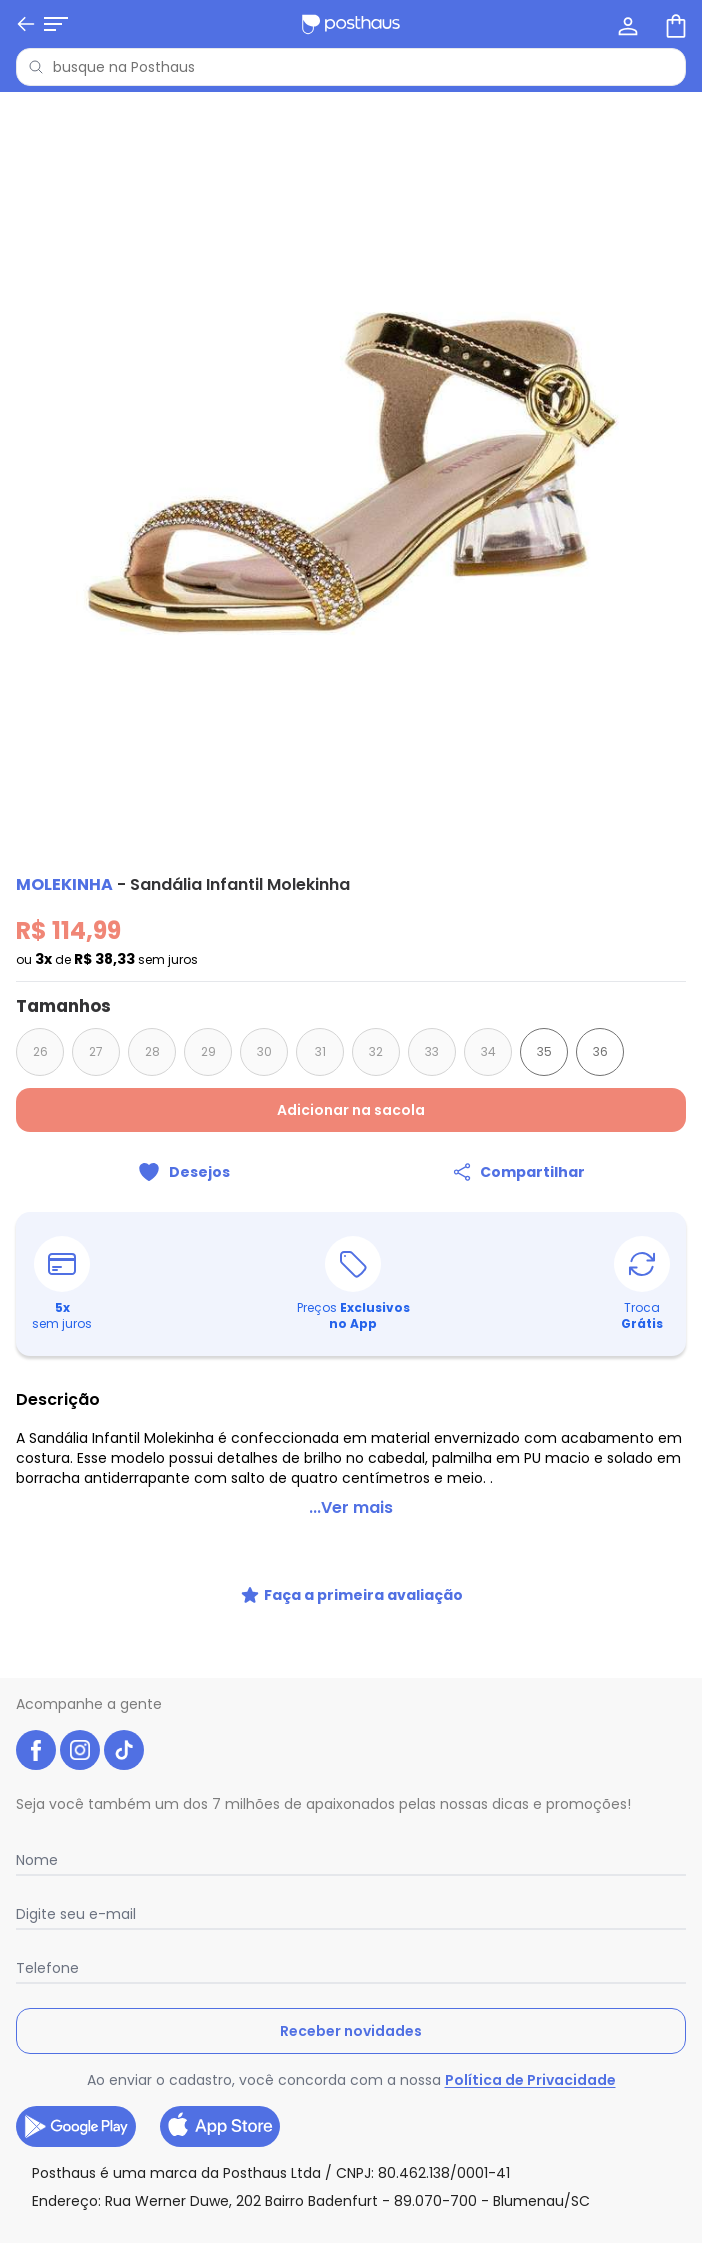 This screenshot has width=702, height=2243. I want to click on 33, so click(432, 1051).